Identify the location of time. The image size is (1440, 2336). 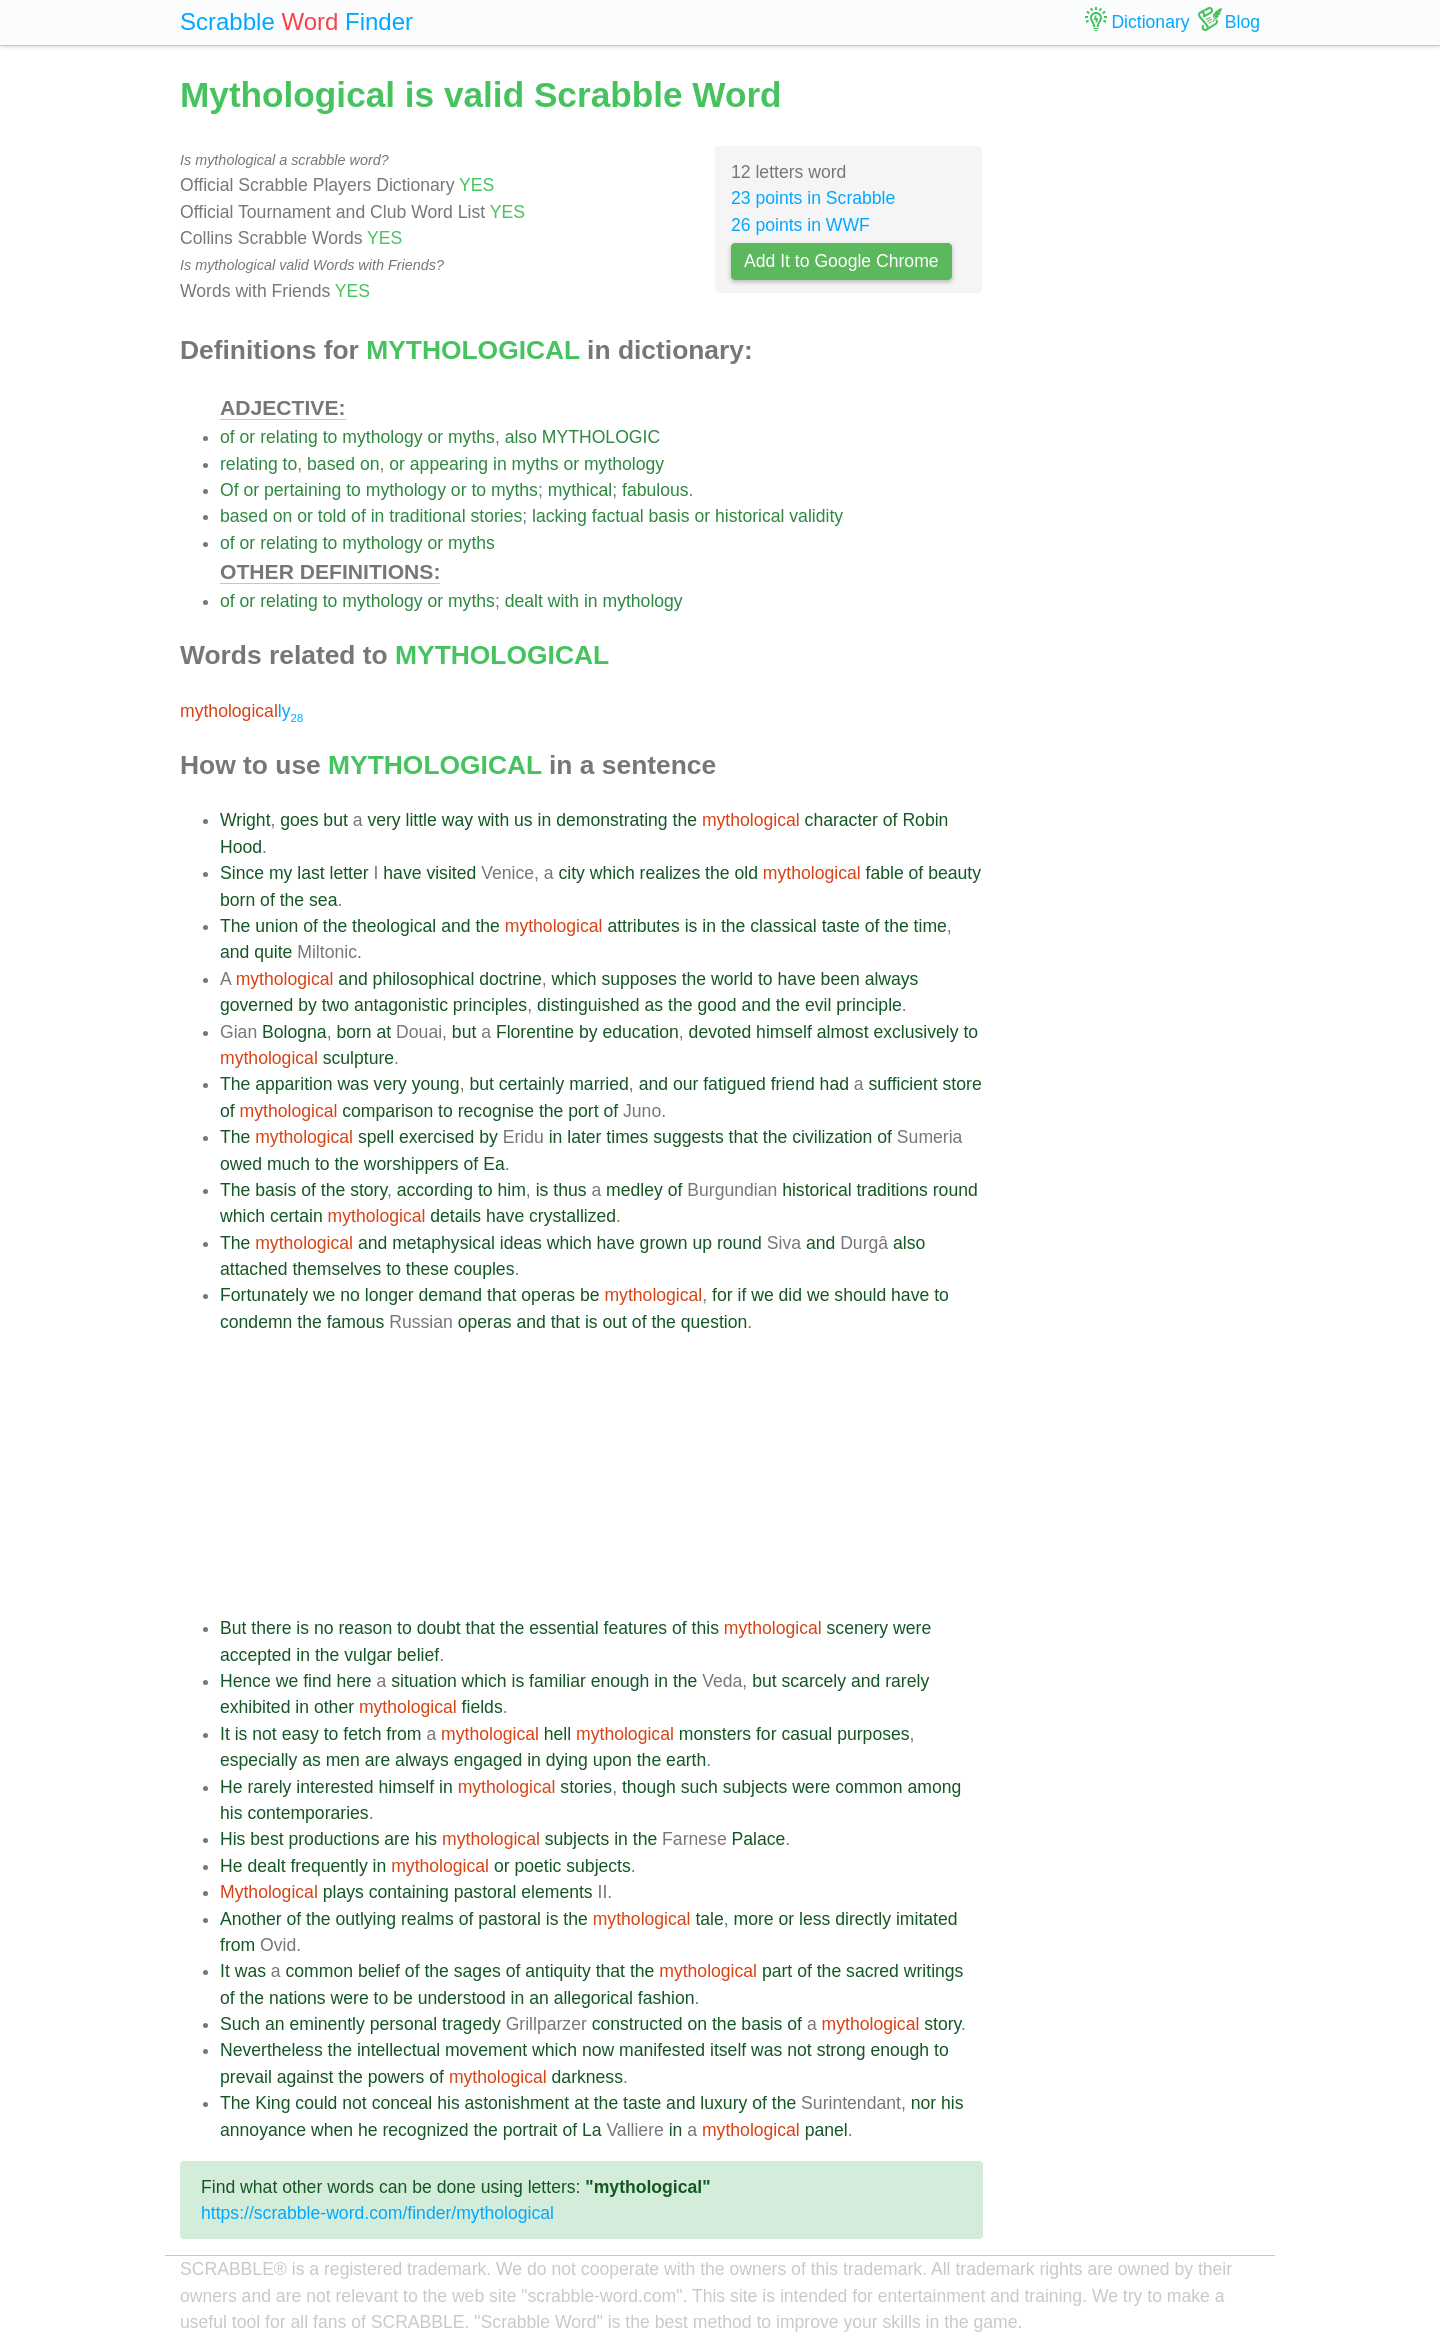
(930, 926).